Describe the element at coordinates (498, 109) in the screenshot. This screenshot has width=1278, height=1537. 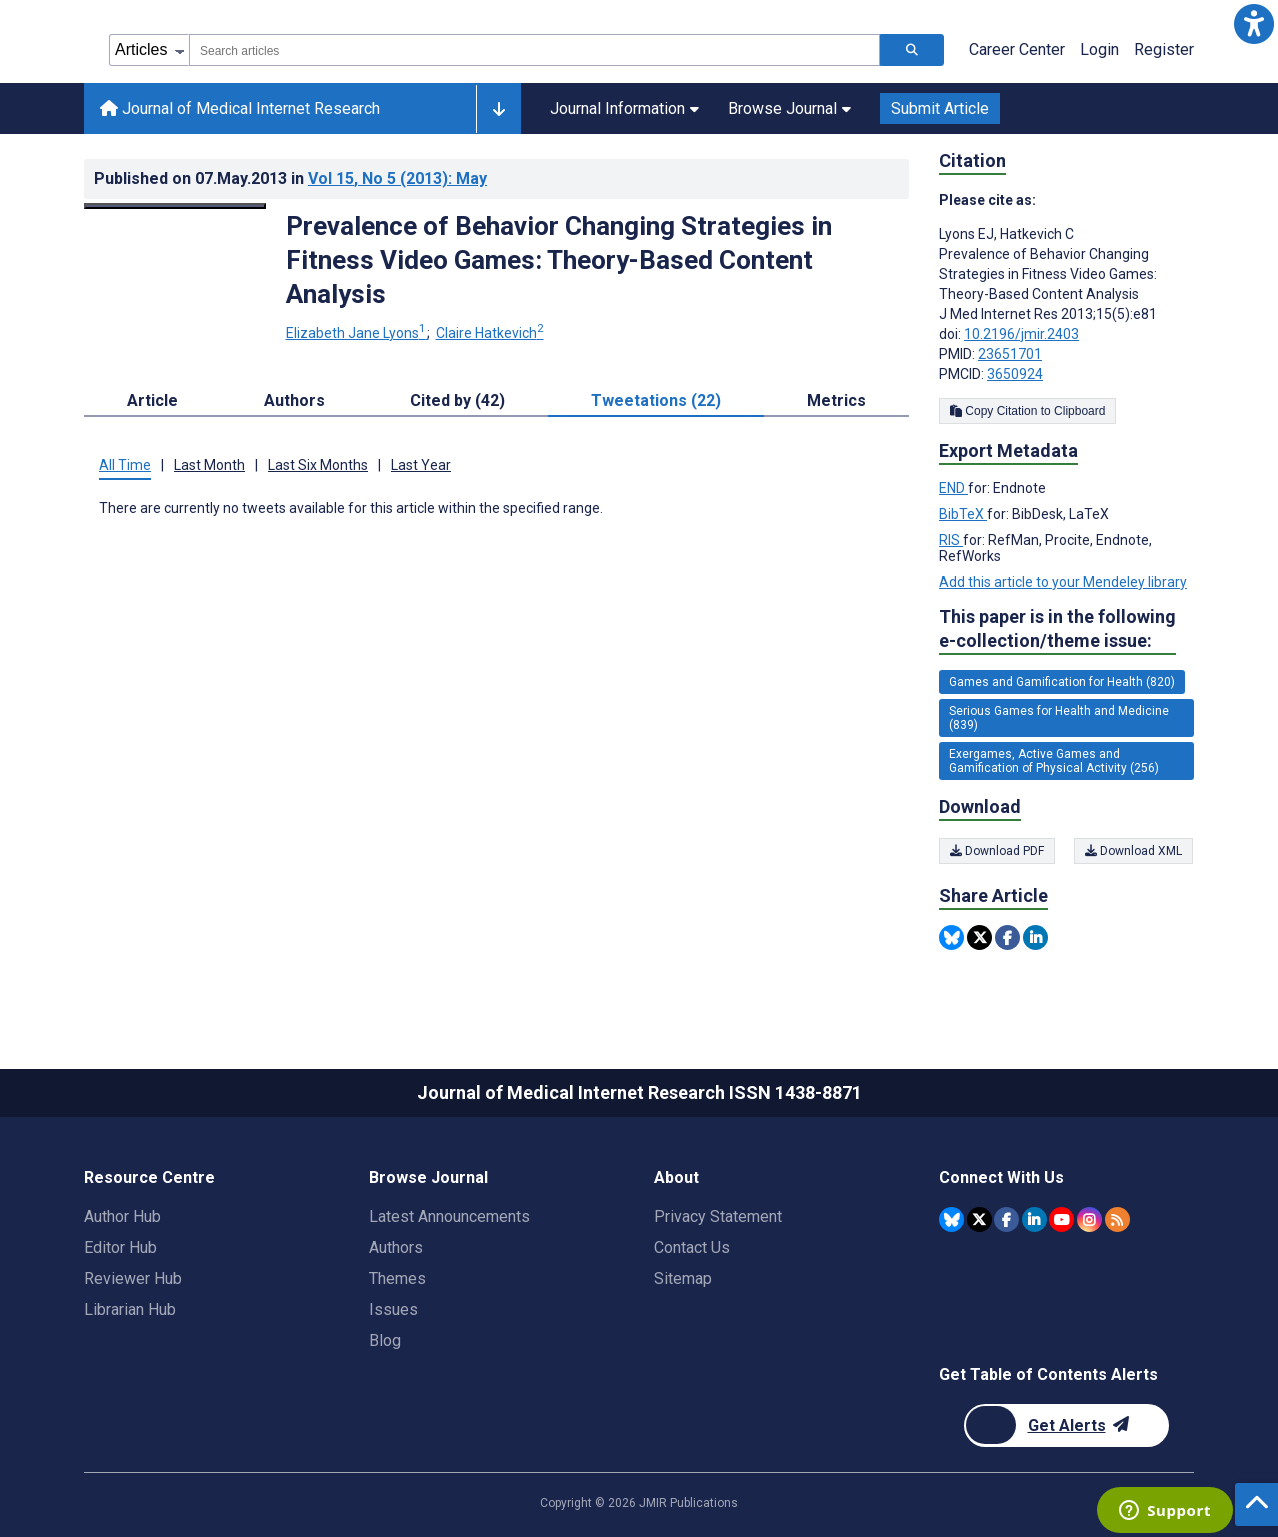
I see `[Other journals]` at that location.